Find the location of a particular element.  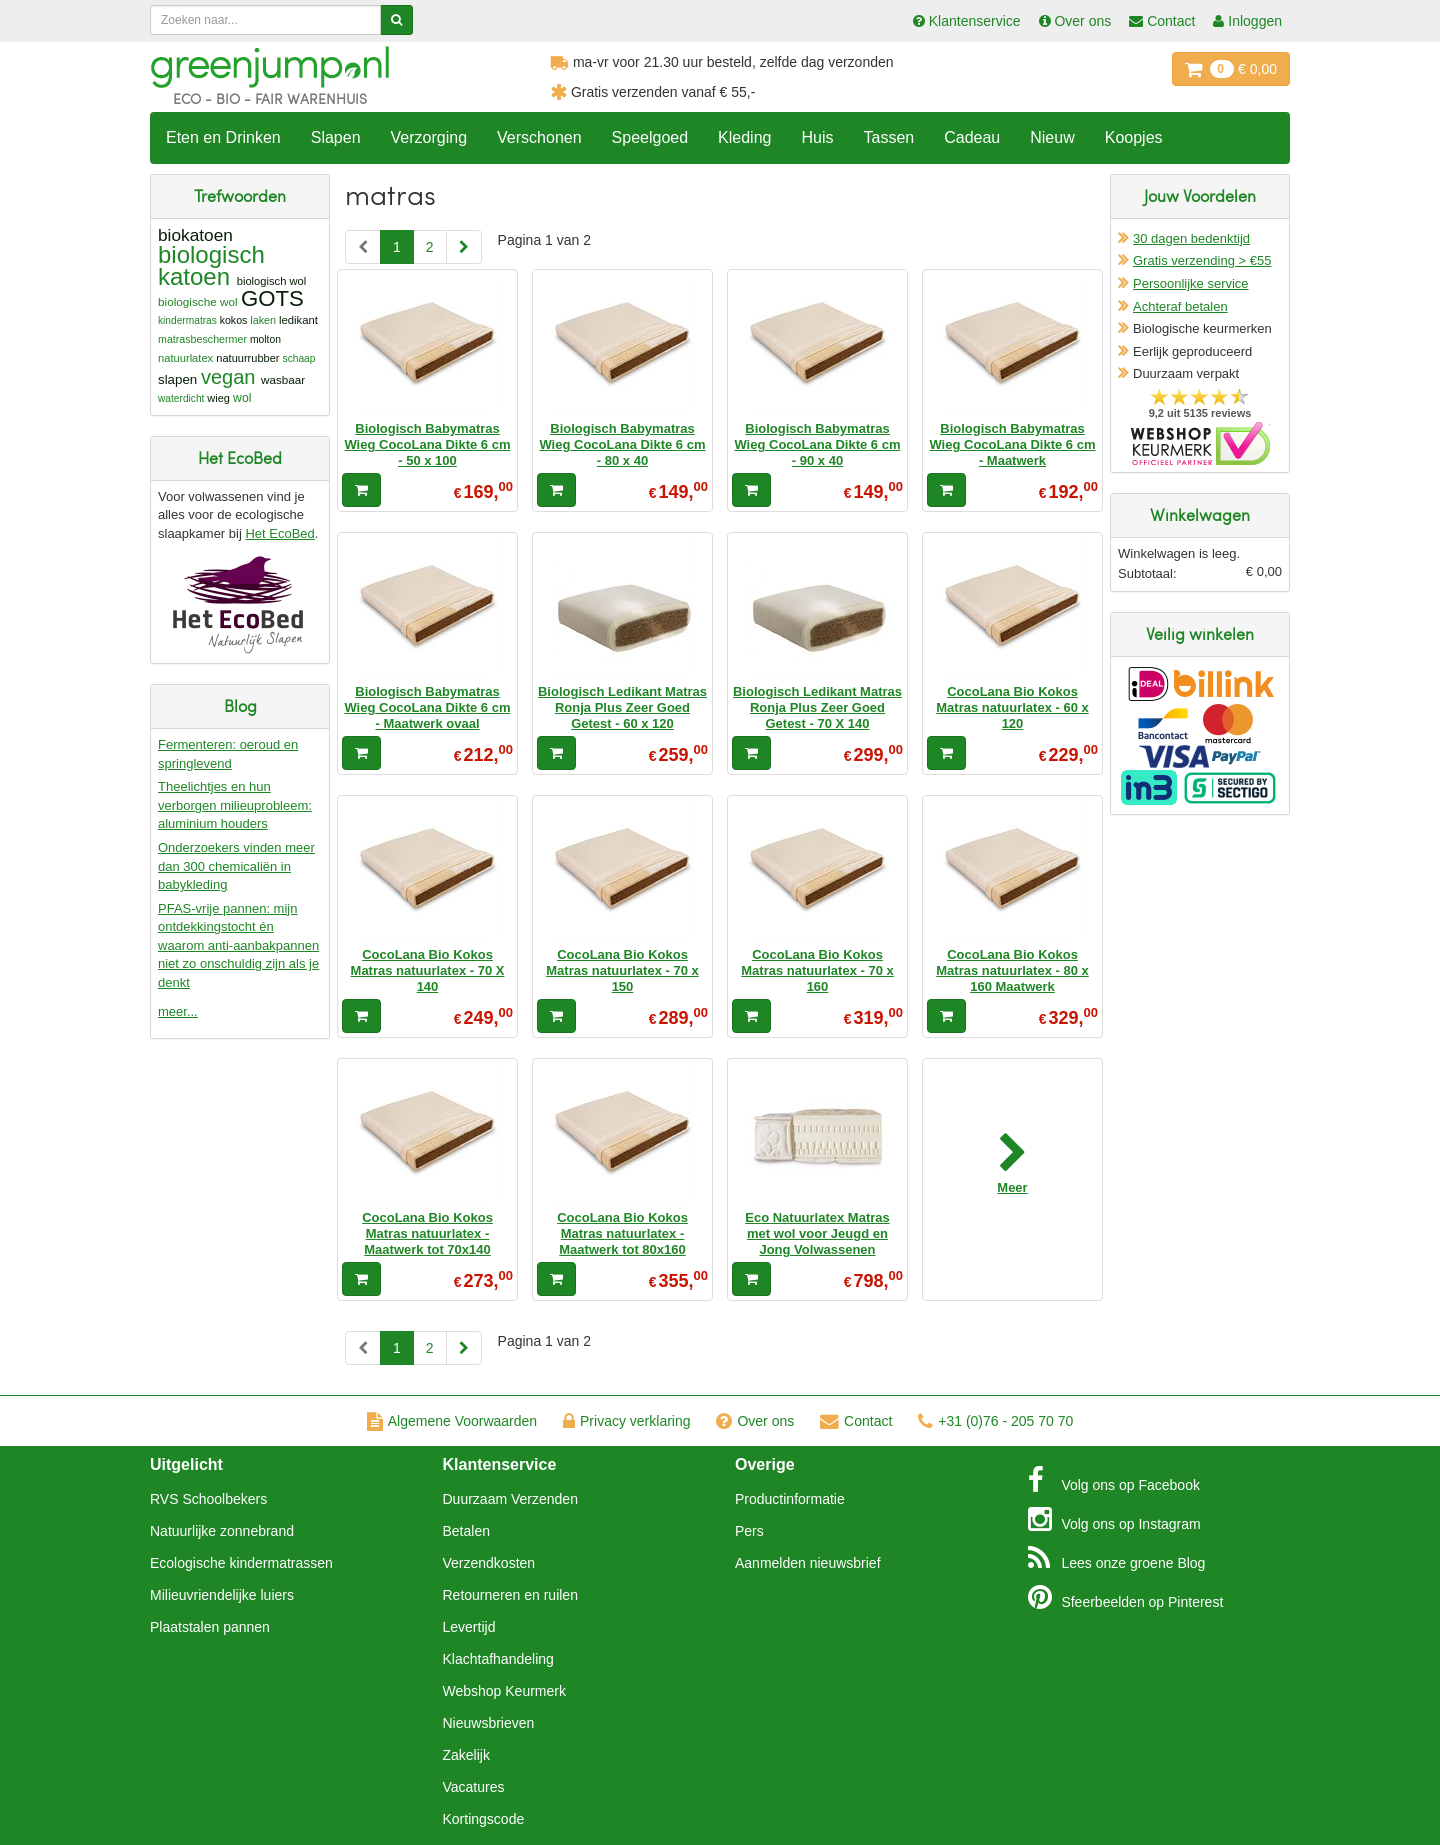

wasbaar is located at coordinates (283, 379).